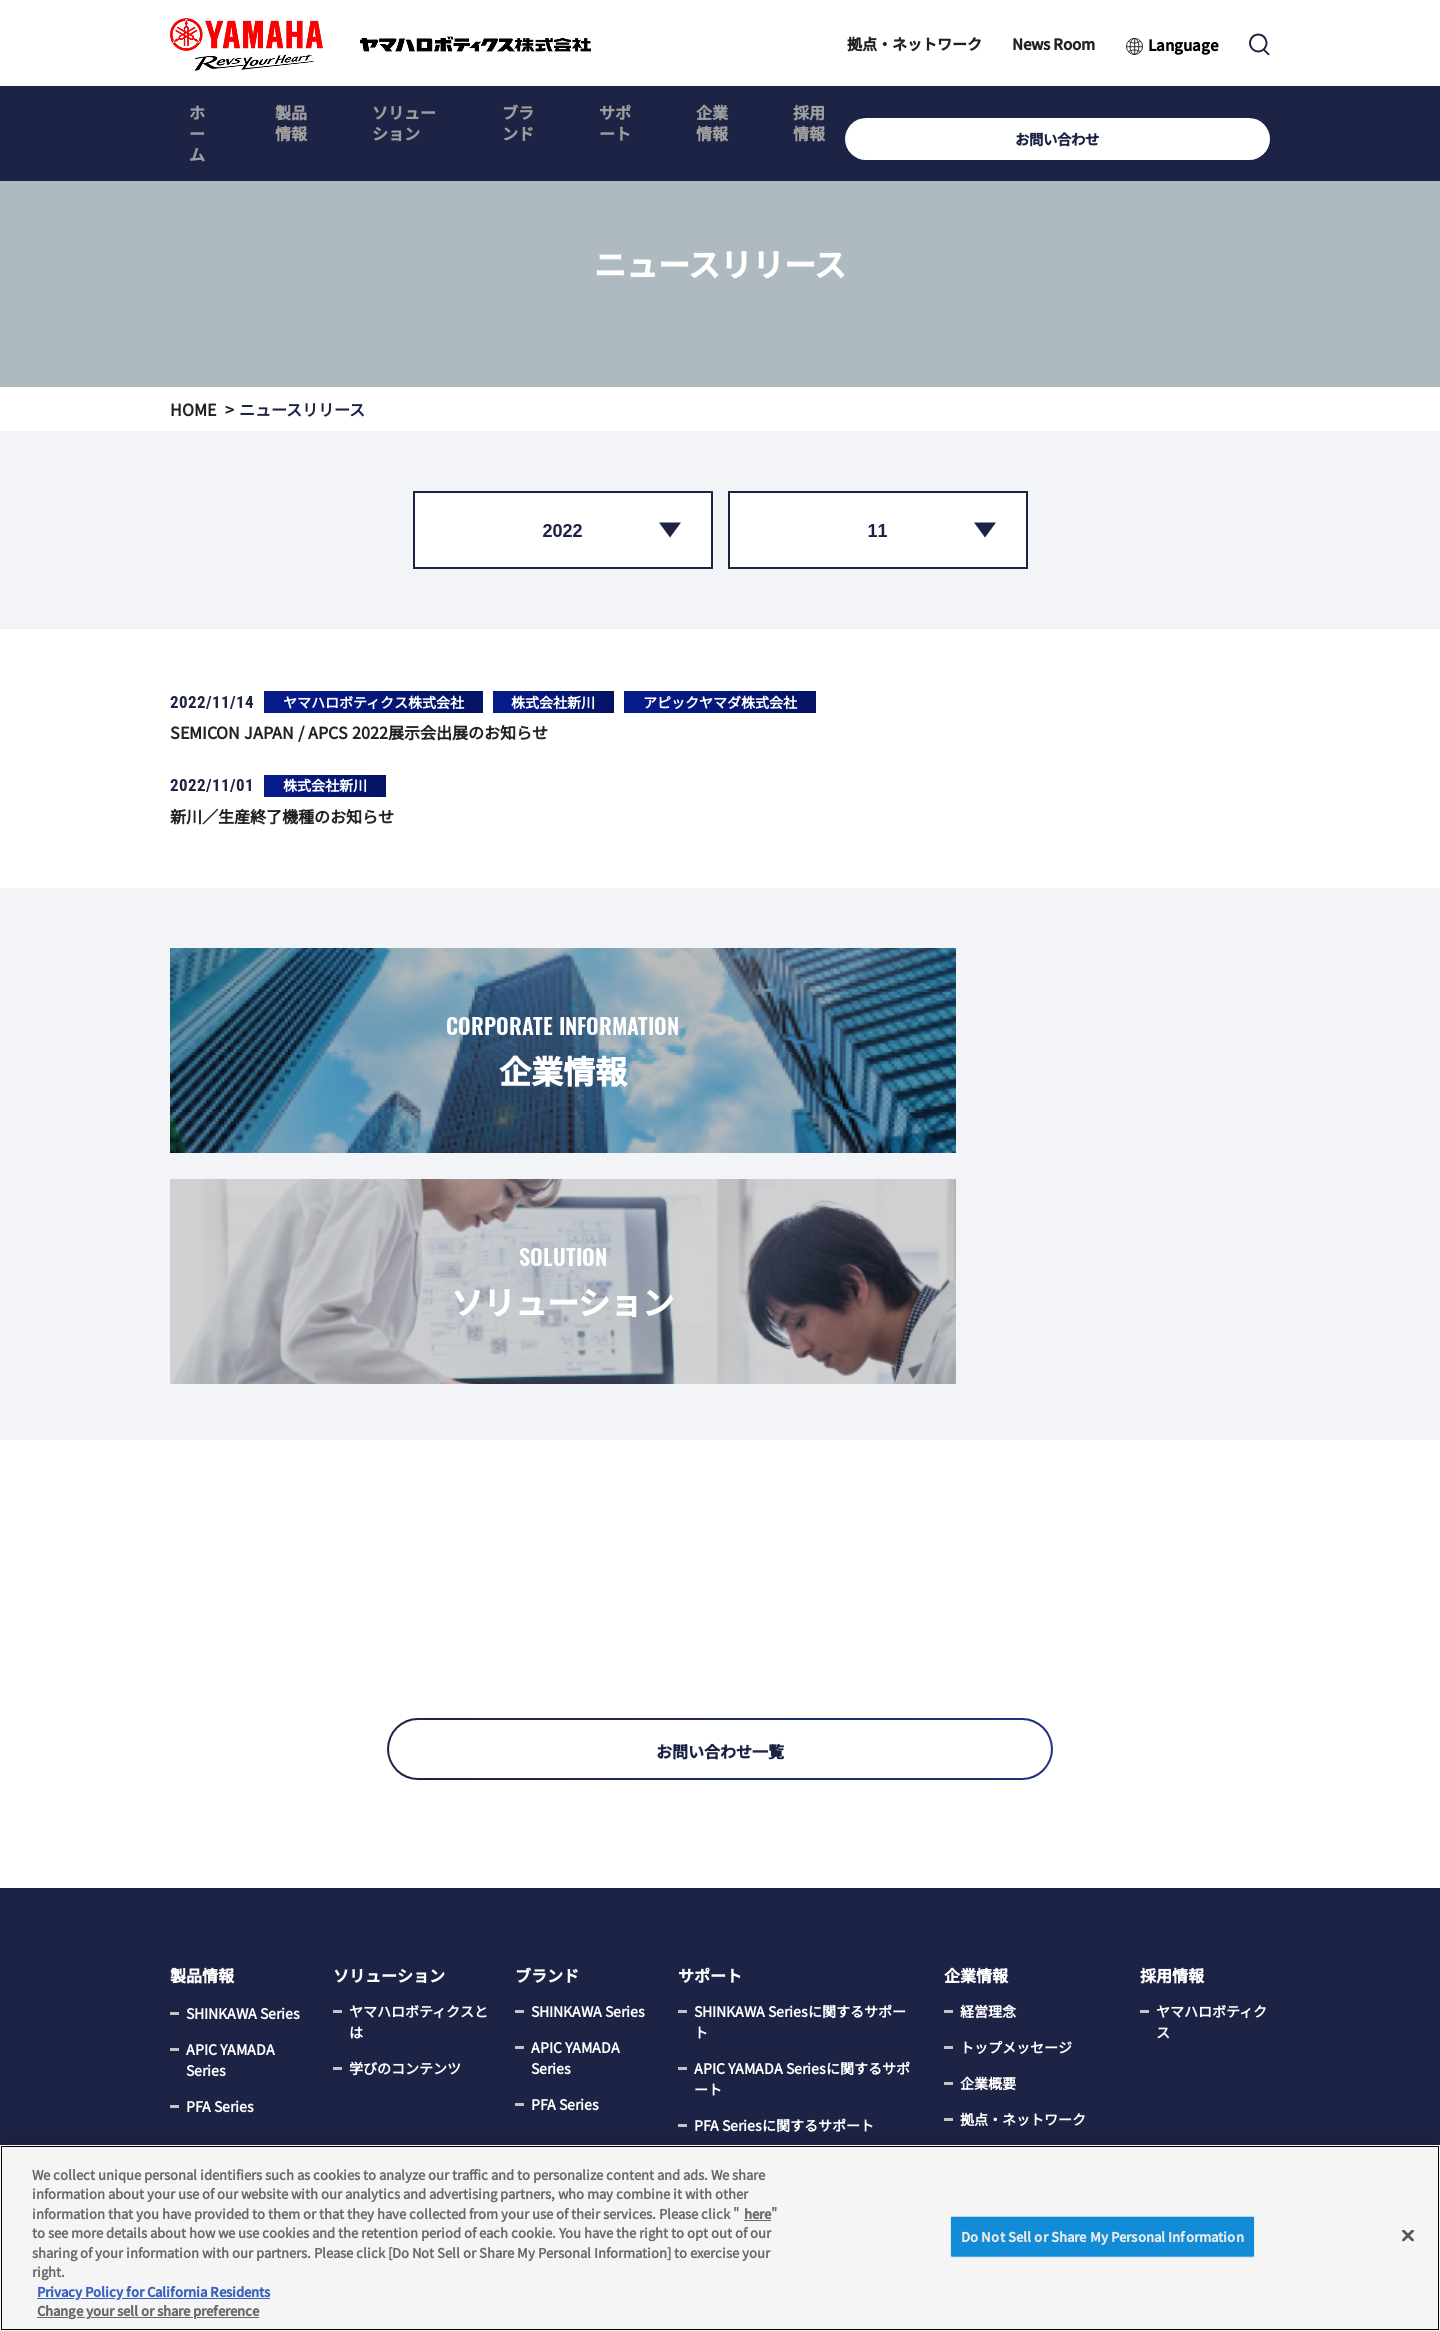 Image resolution: width=1440 pixels, height=2331 pixels. I want to click on PFA Seriesに関するサポート, so click(784, 1945).